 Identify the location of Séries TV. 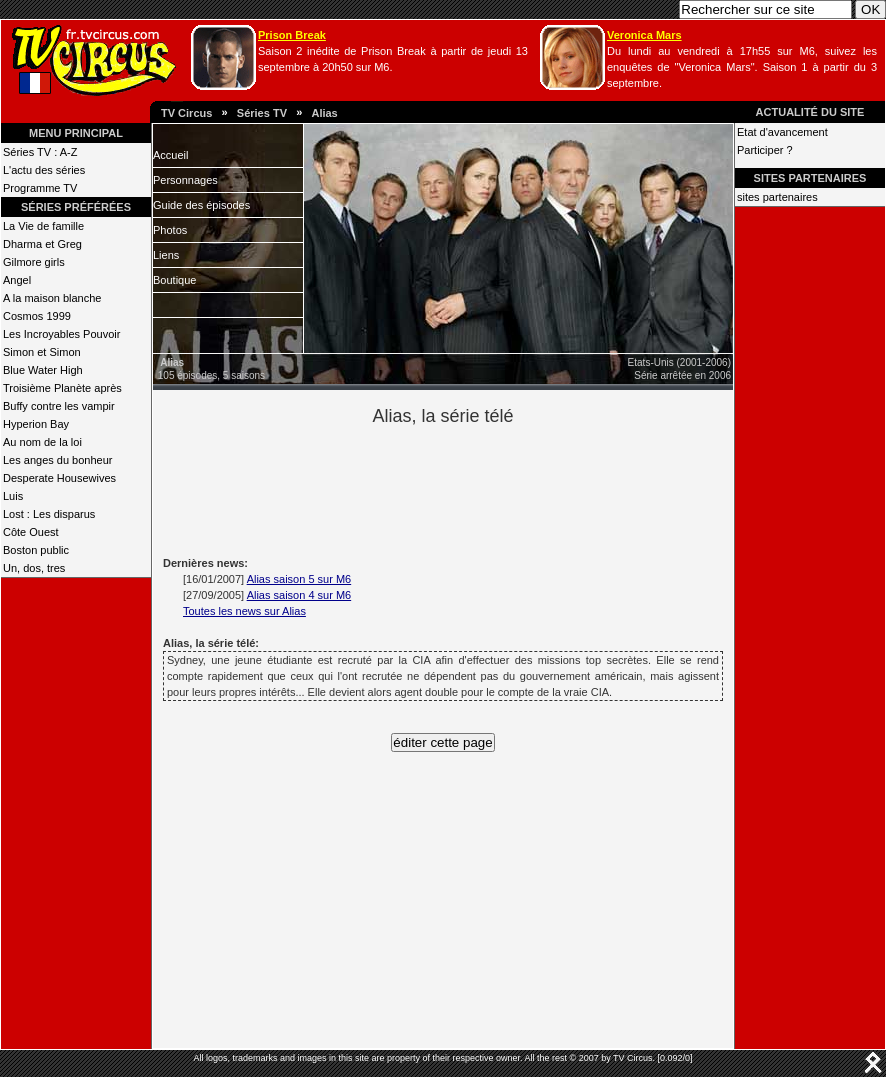
(262, 113).